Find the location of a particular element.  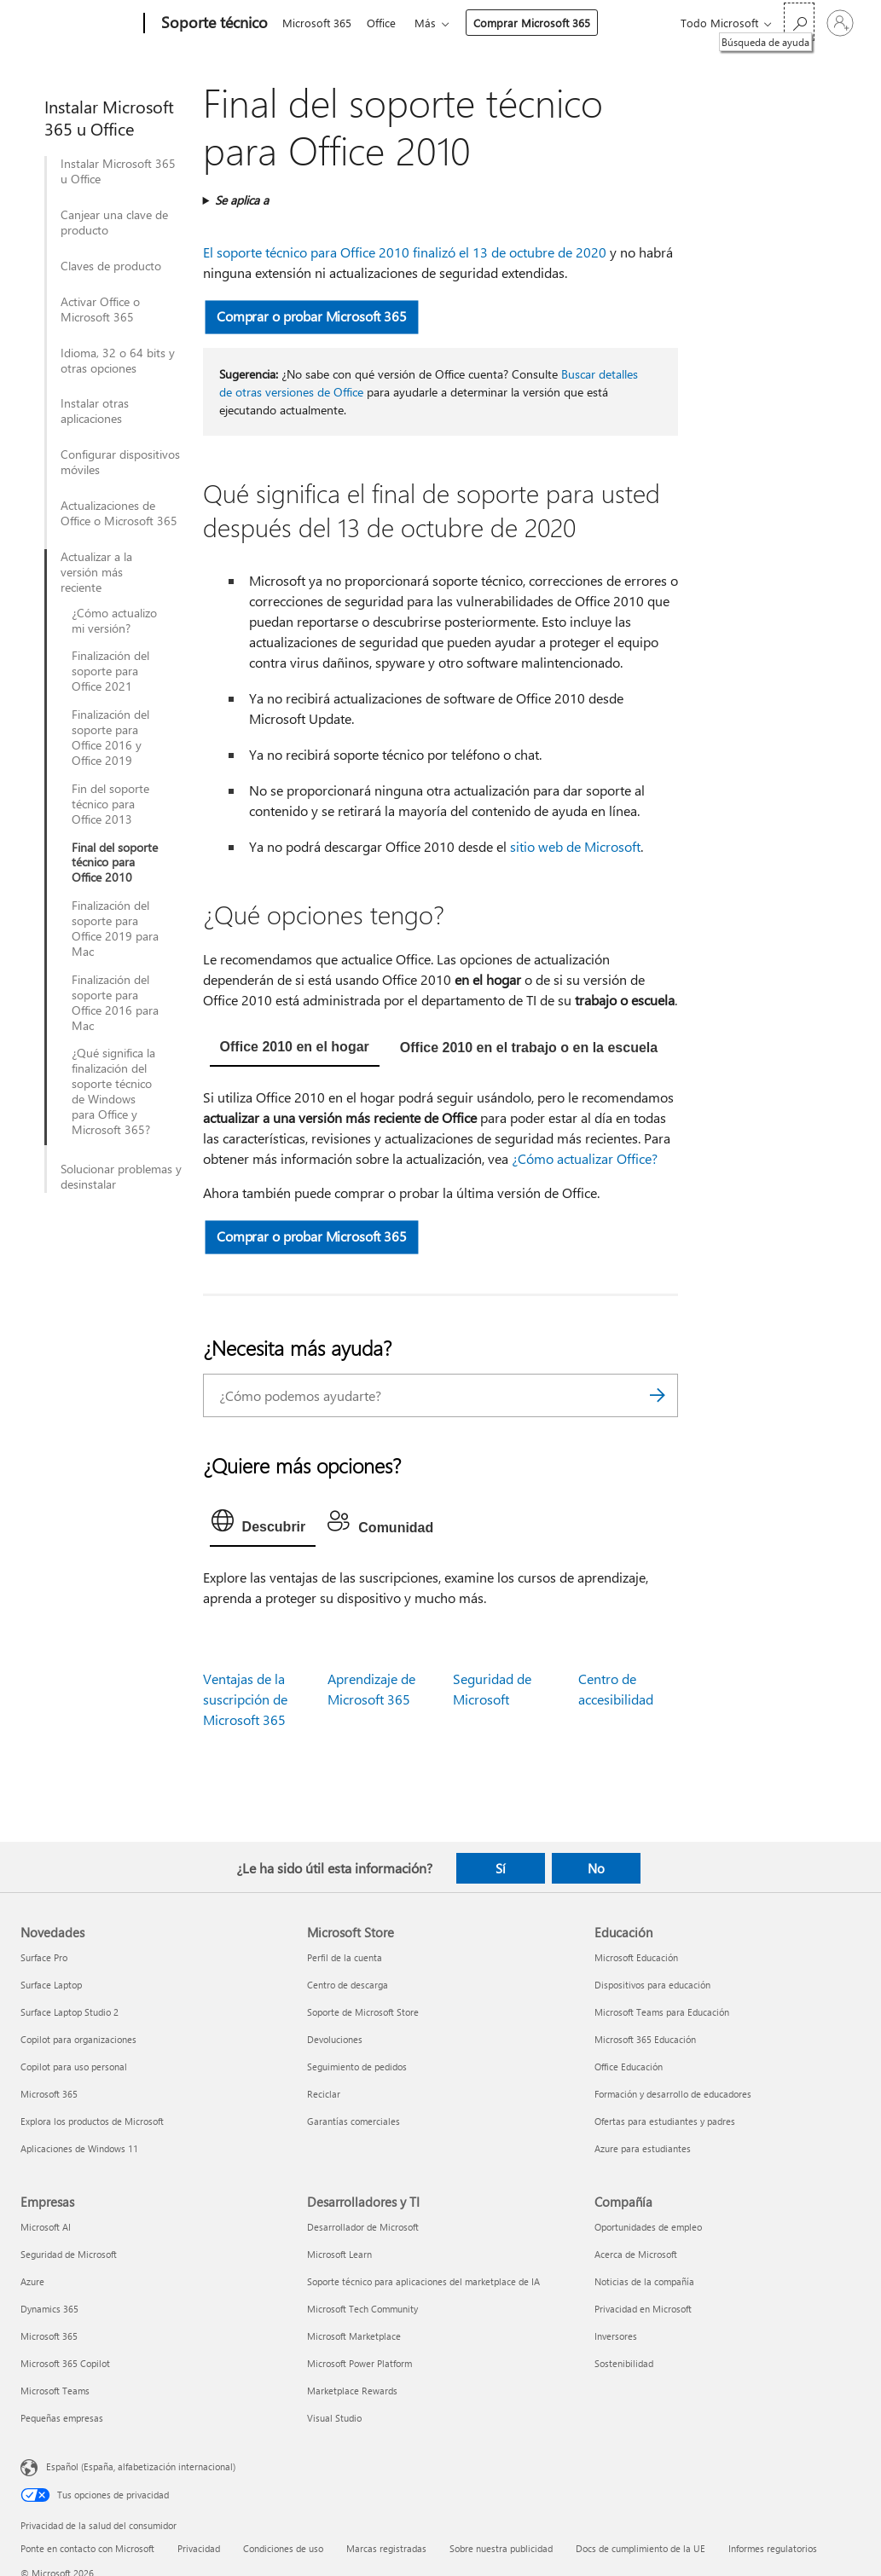

Marcas registradas is located at coordinates (386, 2548).